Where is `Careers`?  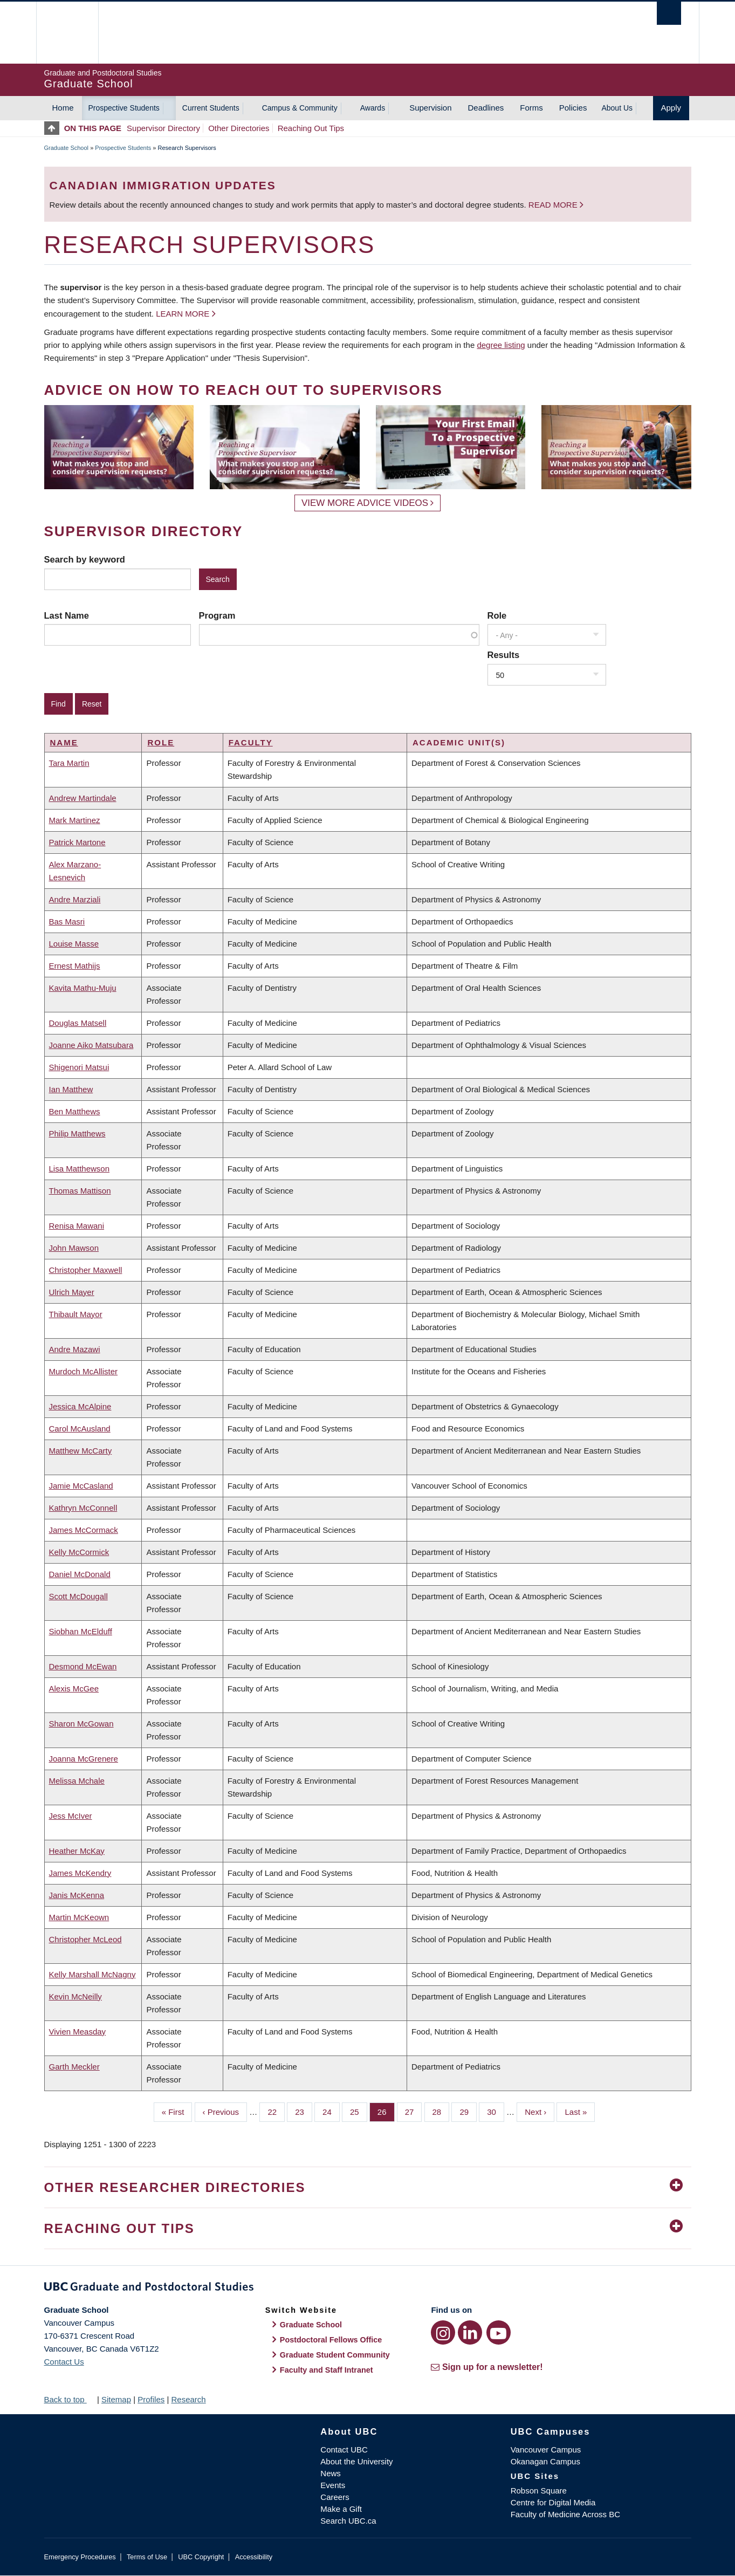 Careers is located at coordinates (334, 2497).